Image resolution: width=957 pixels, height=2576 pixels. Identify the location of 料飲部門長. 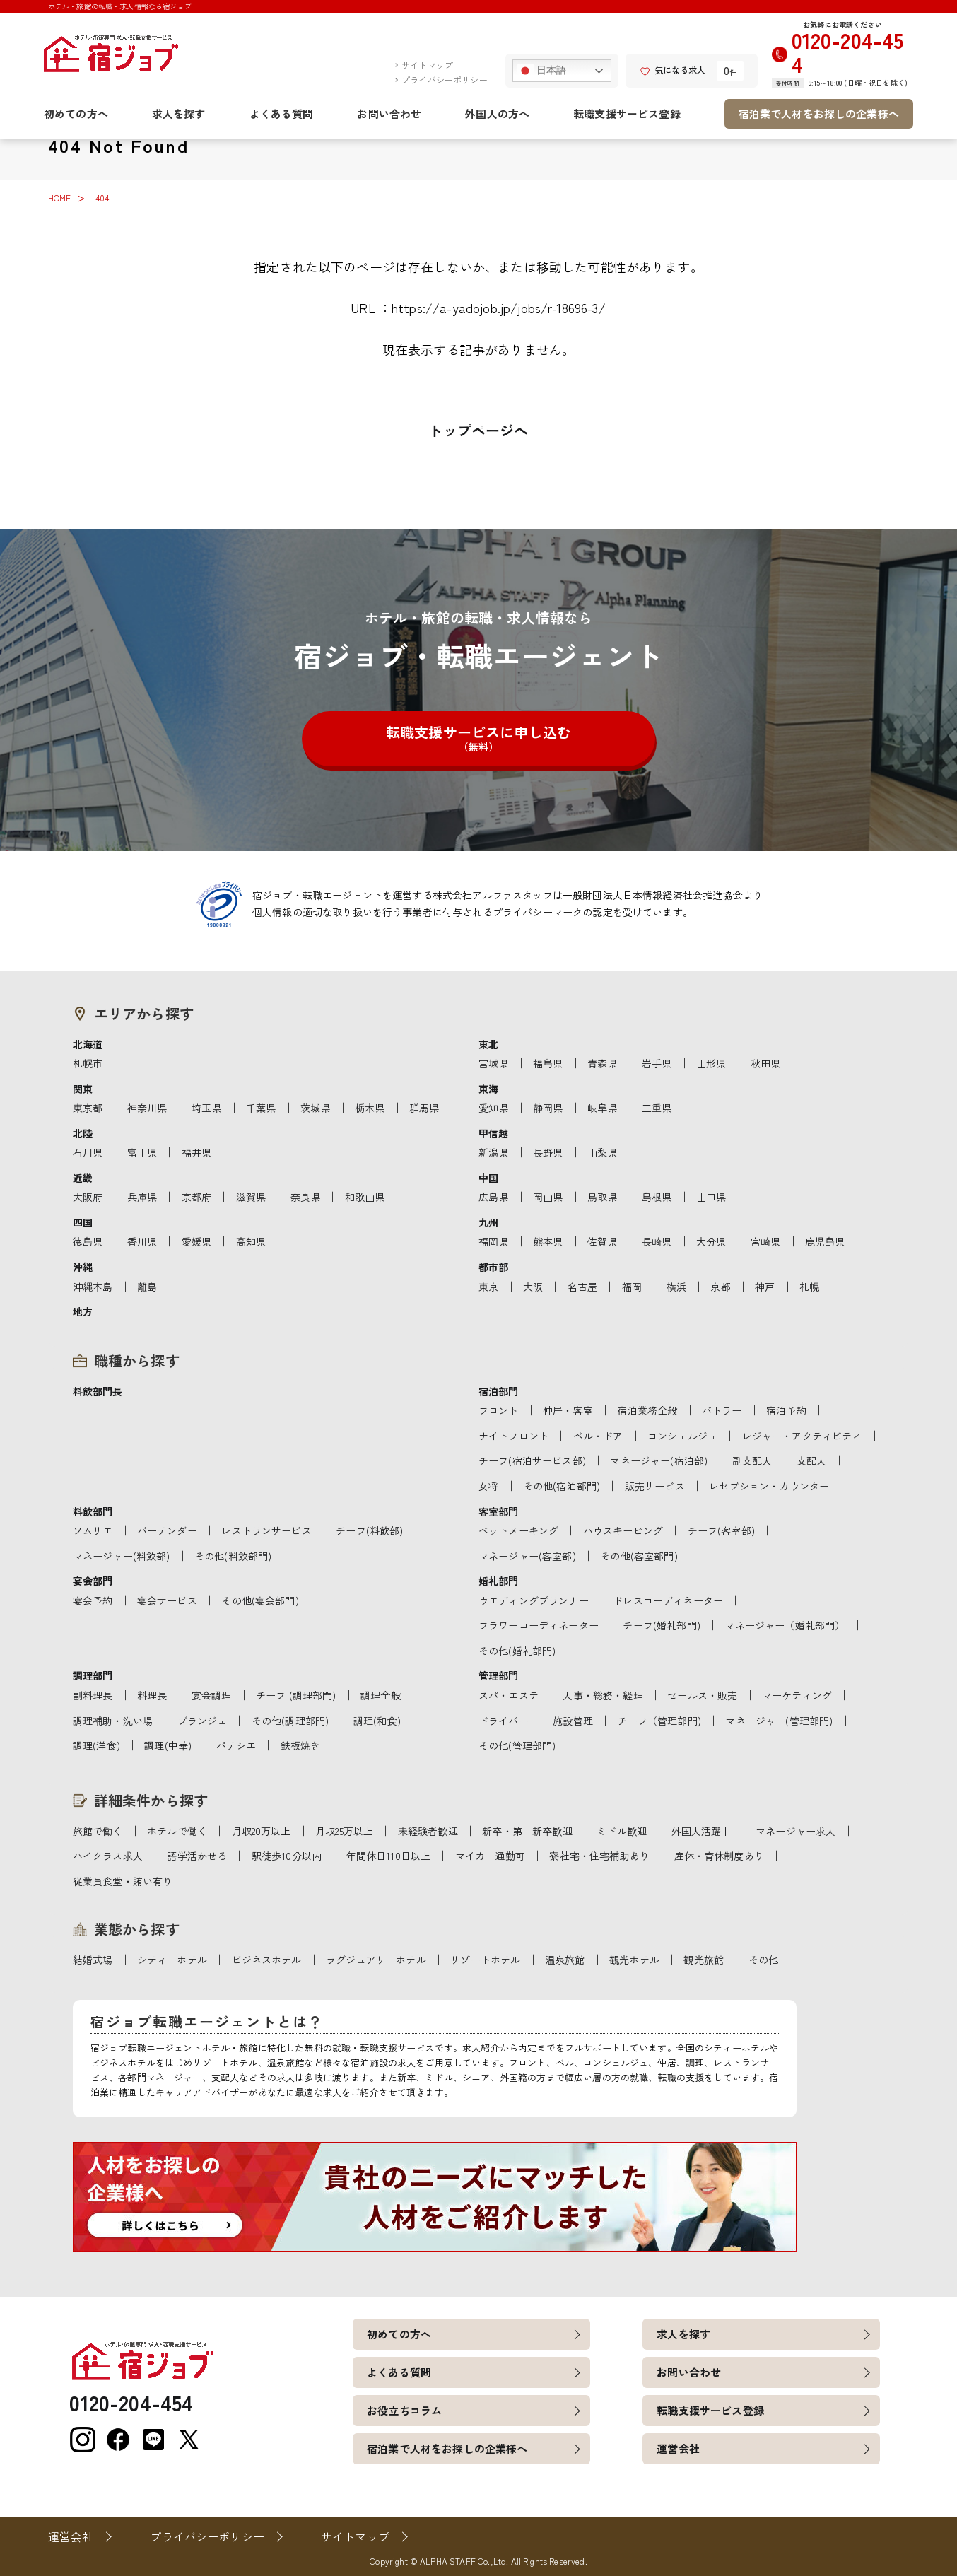
(98, 1391).